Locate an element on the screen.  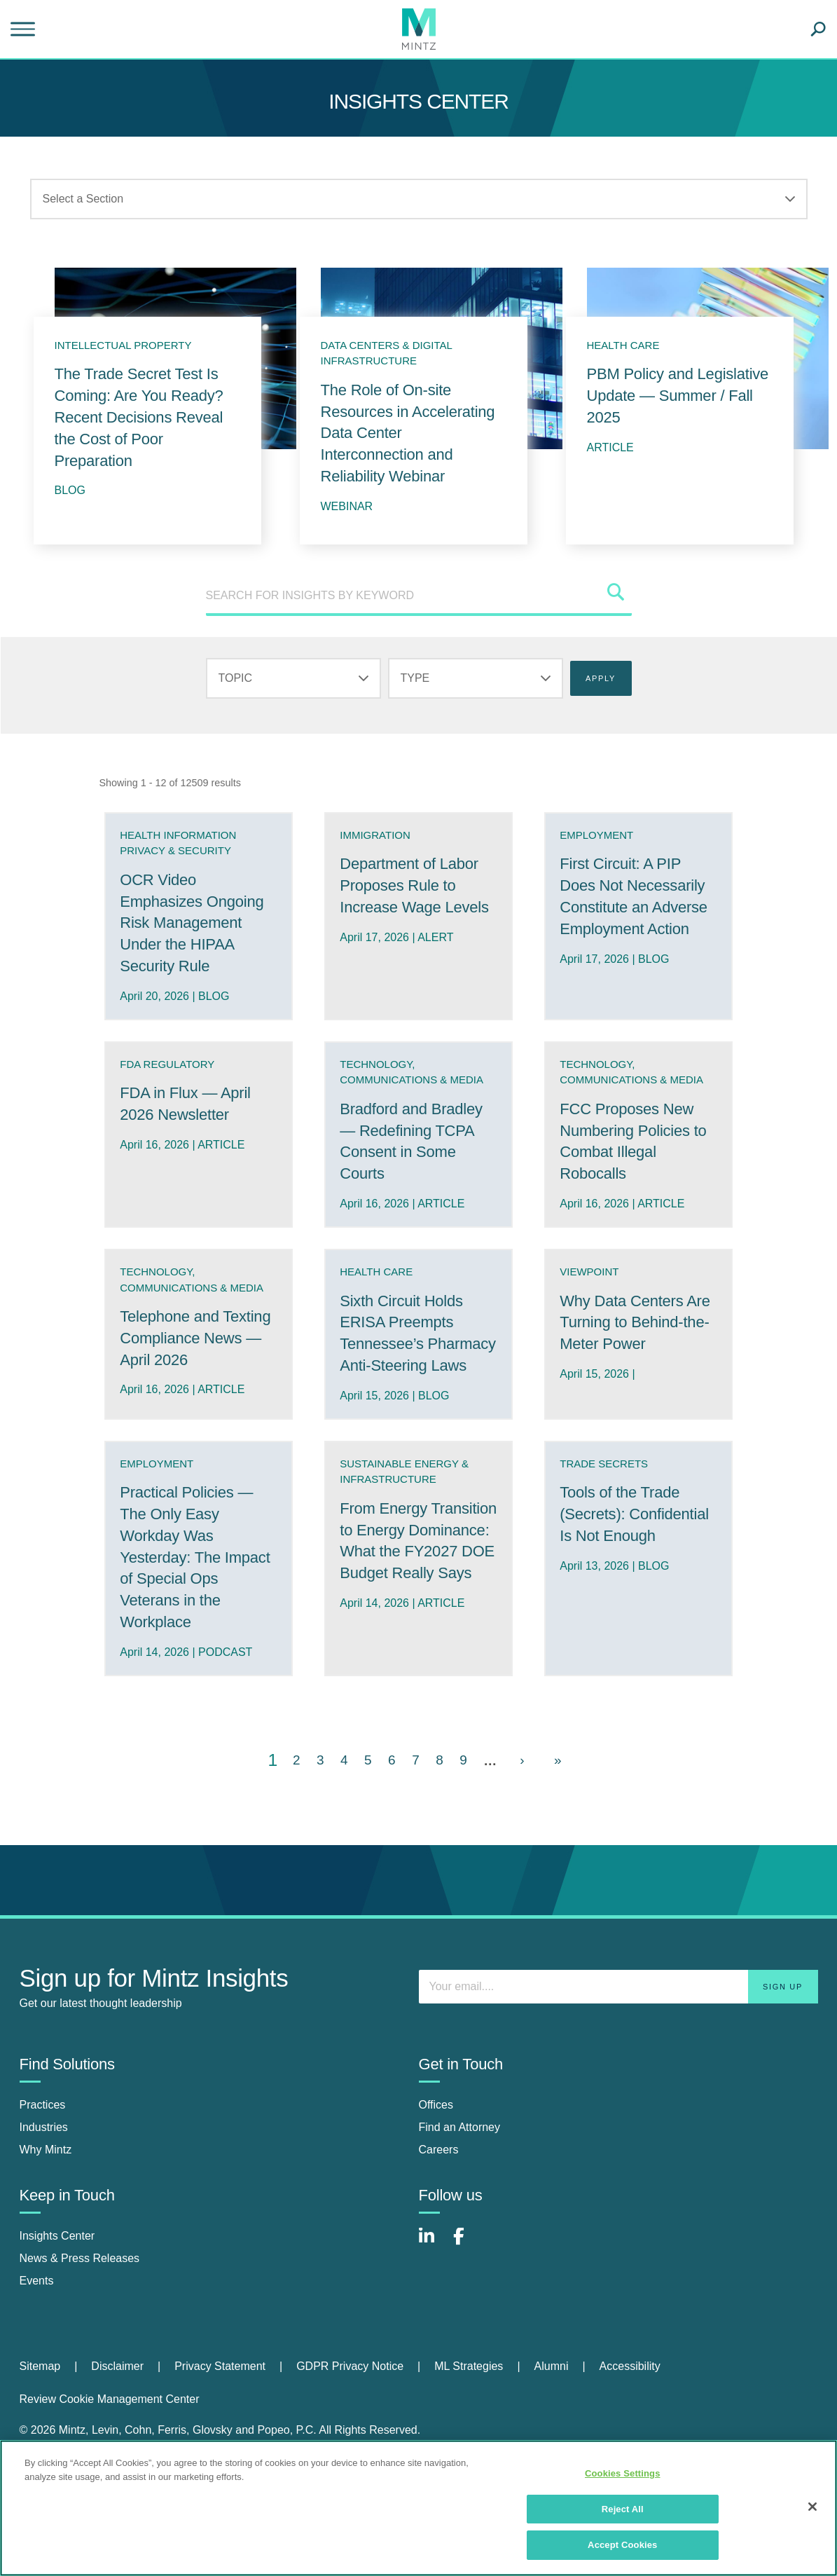
Reject All is located at coordinates (623, 2509).